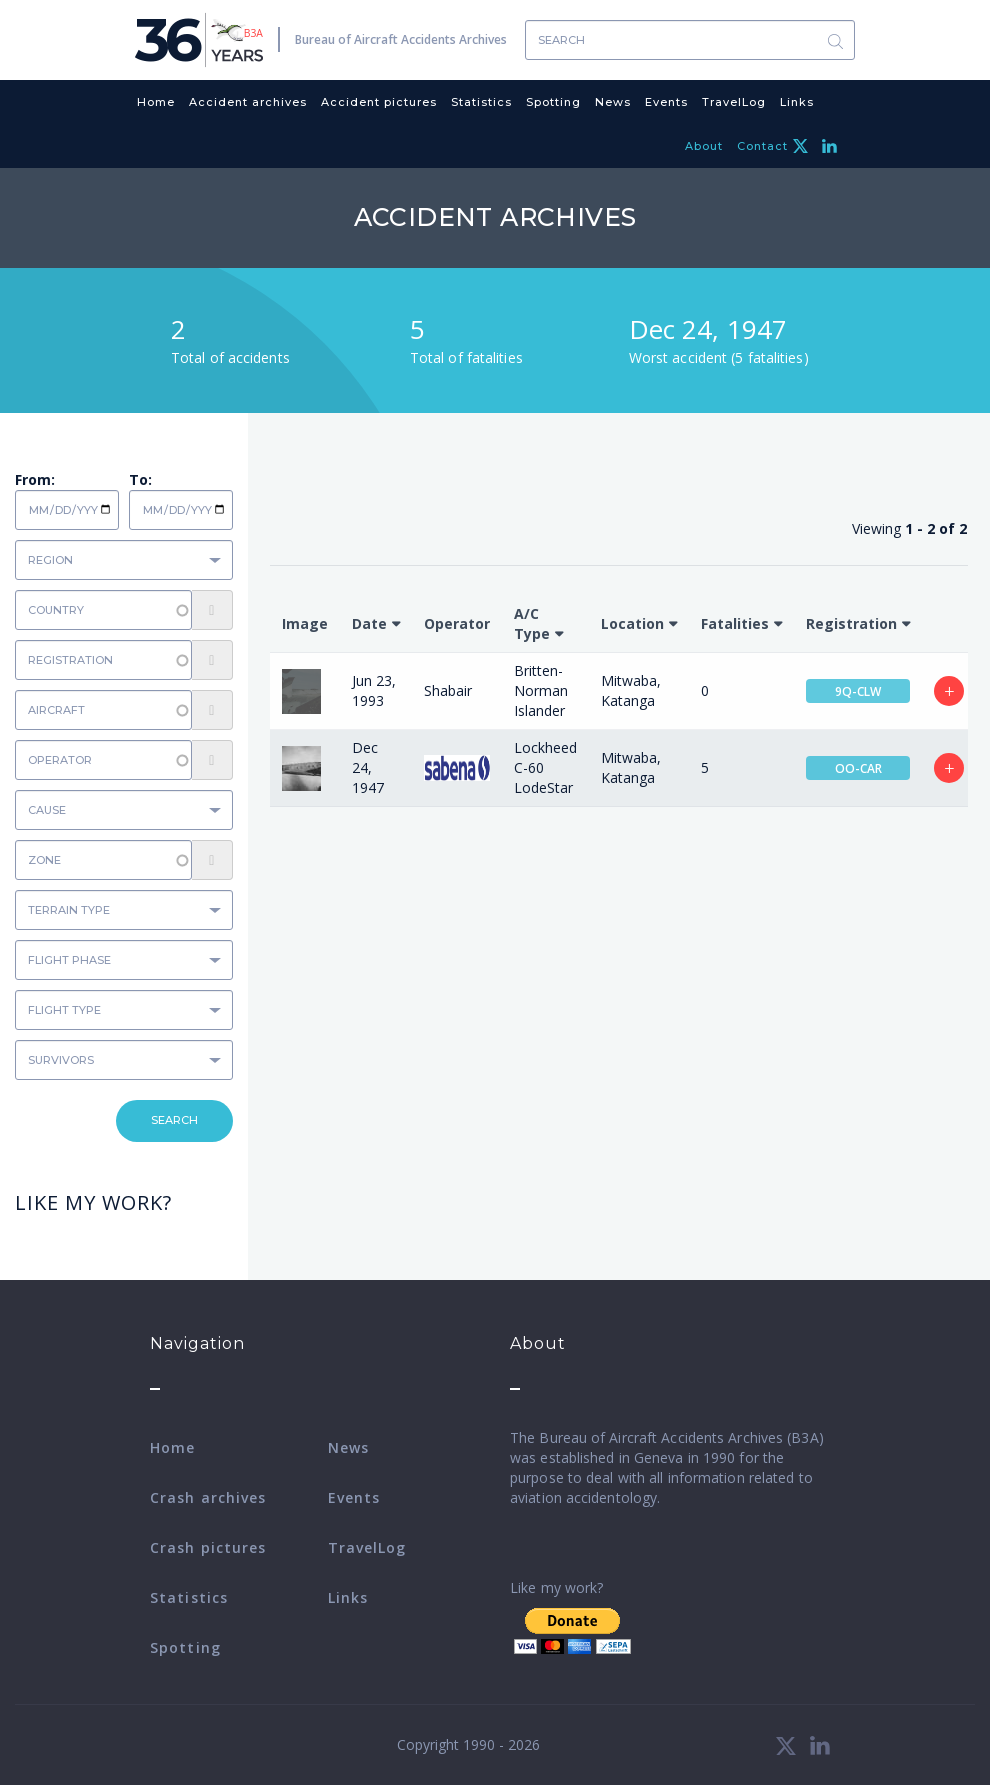  What do you see at coordinates (704, 146) in the screenshot?
I see `About` at bounding box center [704, 146].